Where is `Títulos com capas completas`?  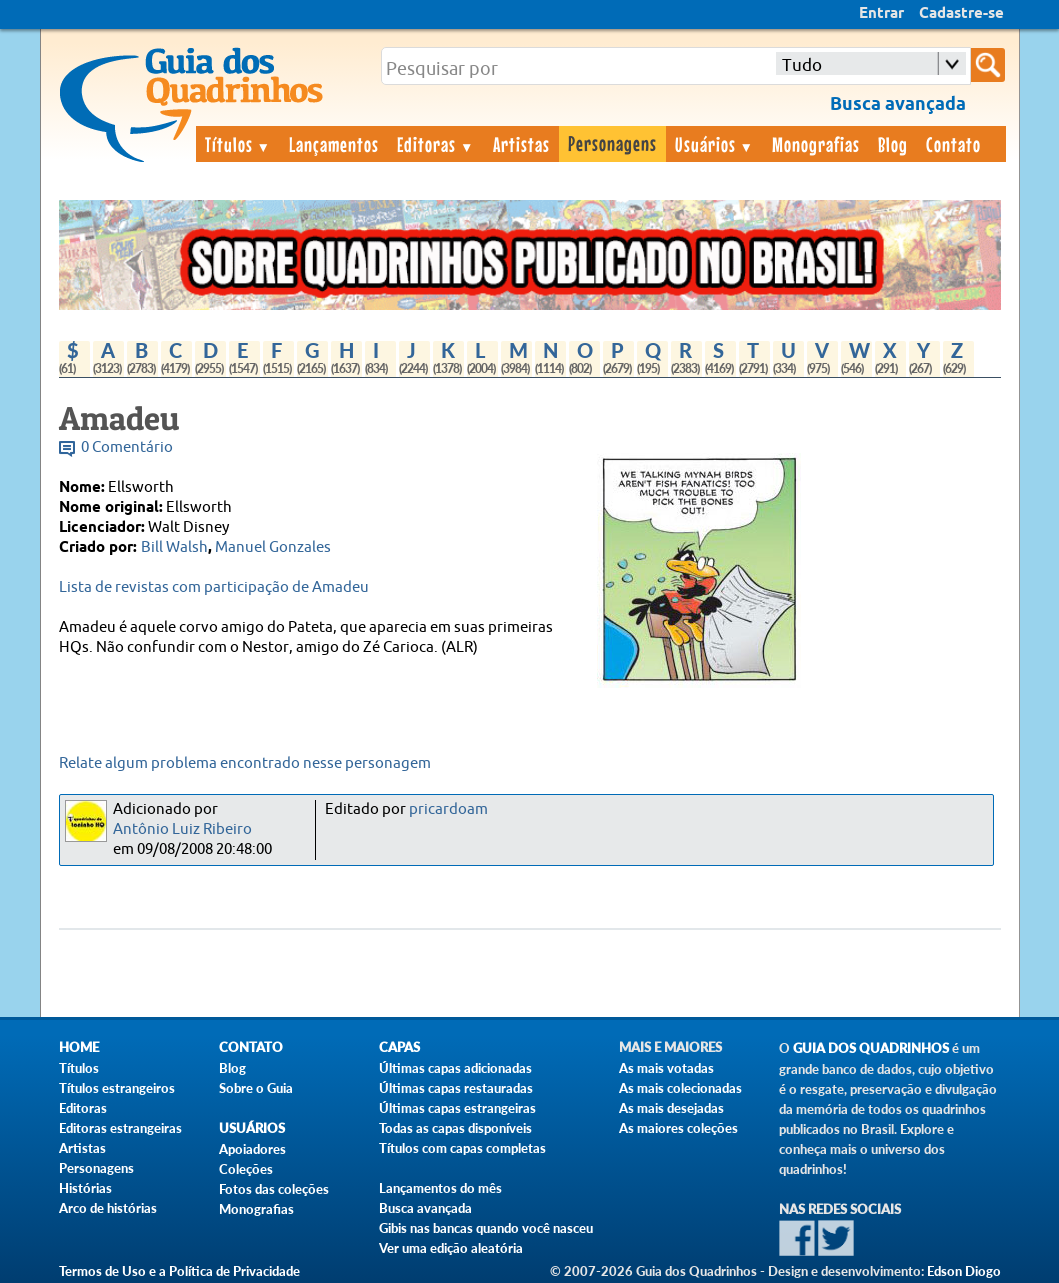
Títulos com capas completas is located at coordinates (462, 1148).